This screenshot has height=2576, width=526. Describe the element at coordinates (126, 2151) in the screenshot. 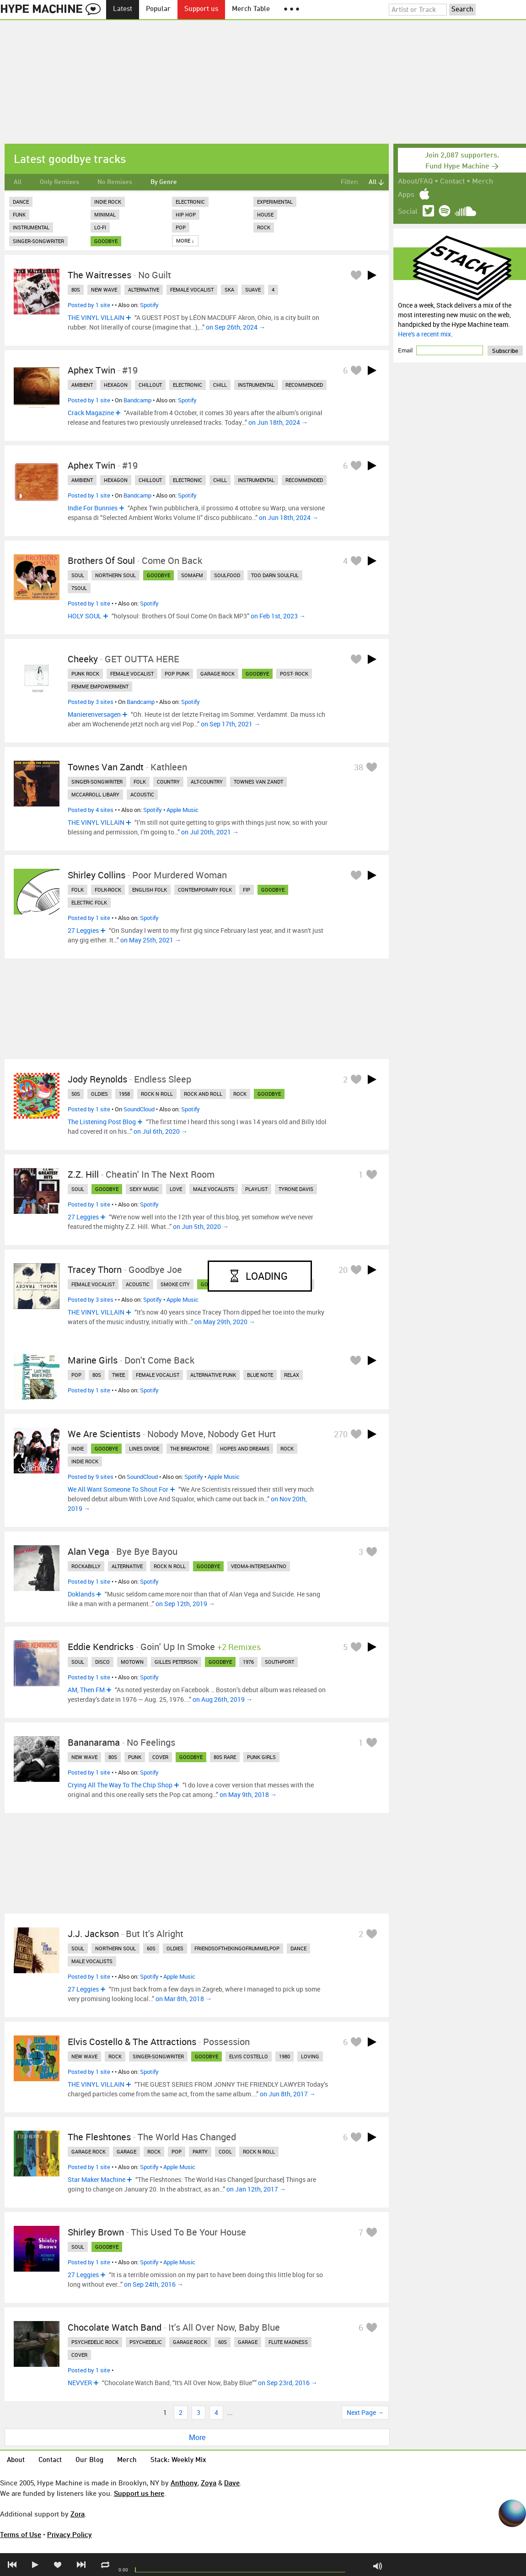

I see `garage` at that location.